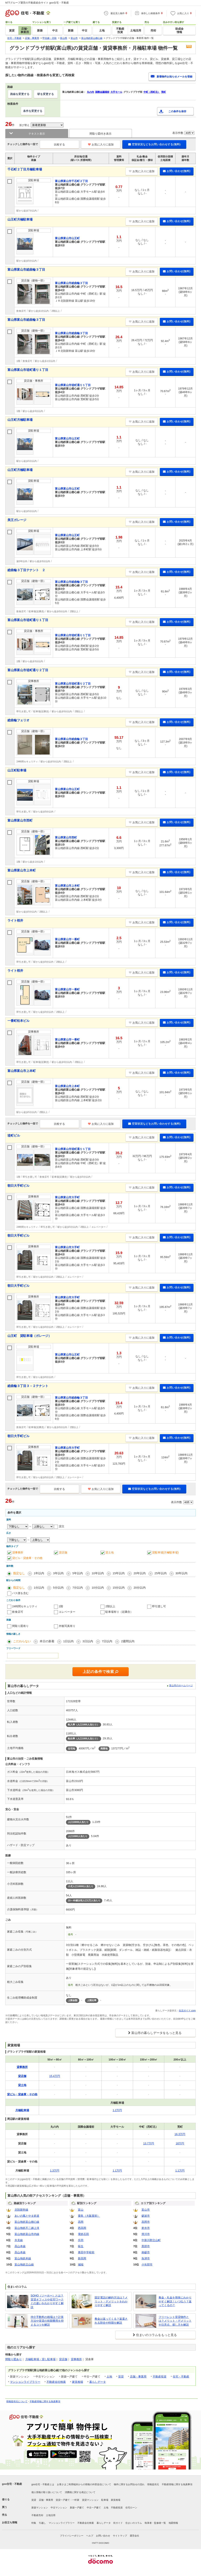 The width and height of the screenshot is (201, 2576). Describe the element at coordinates (138, 2376) in the screenshot. I see `店舗・事業用` at that location.